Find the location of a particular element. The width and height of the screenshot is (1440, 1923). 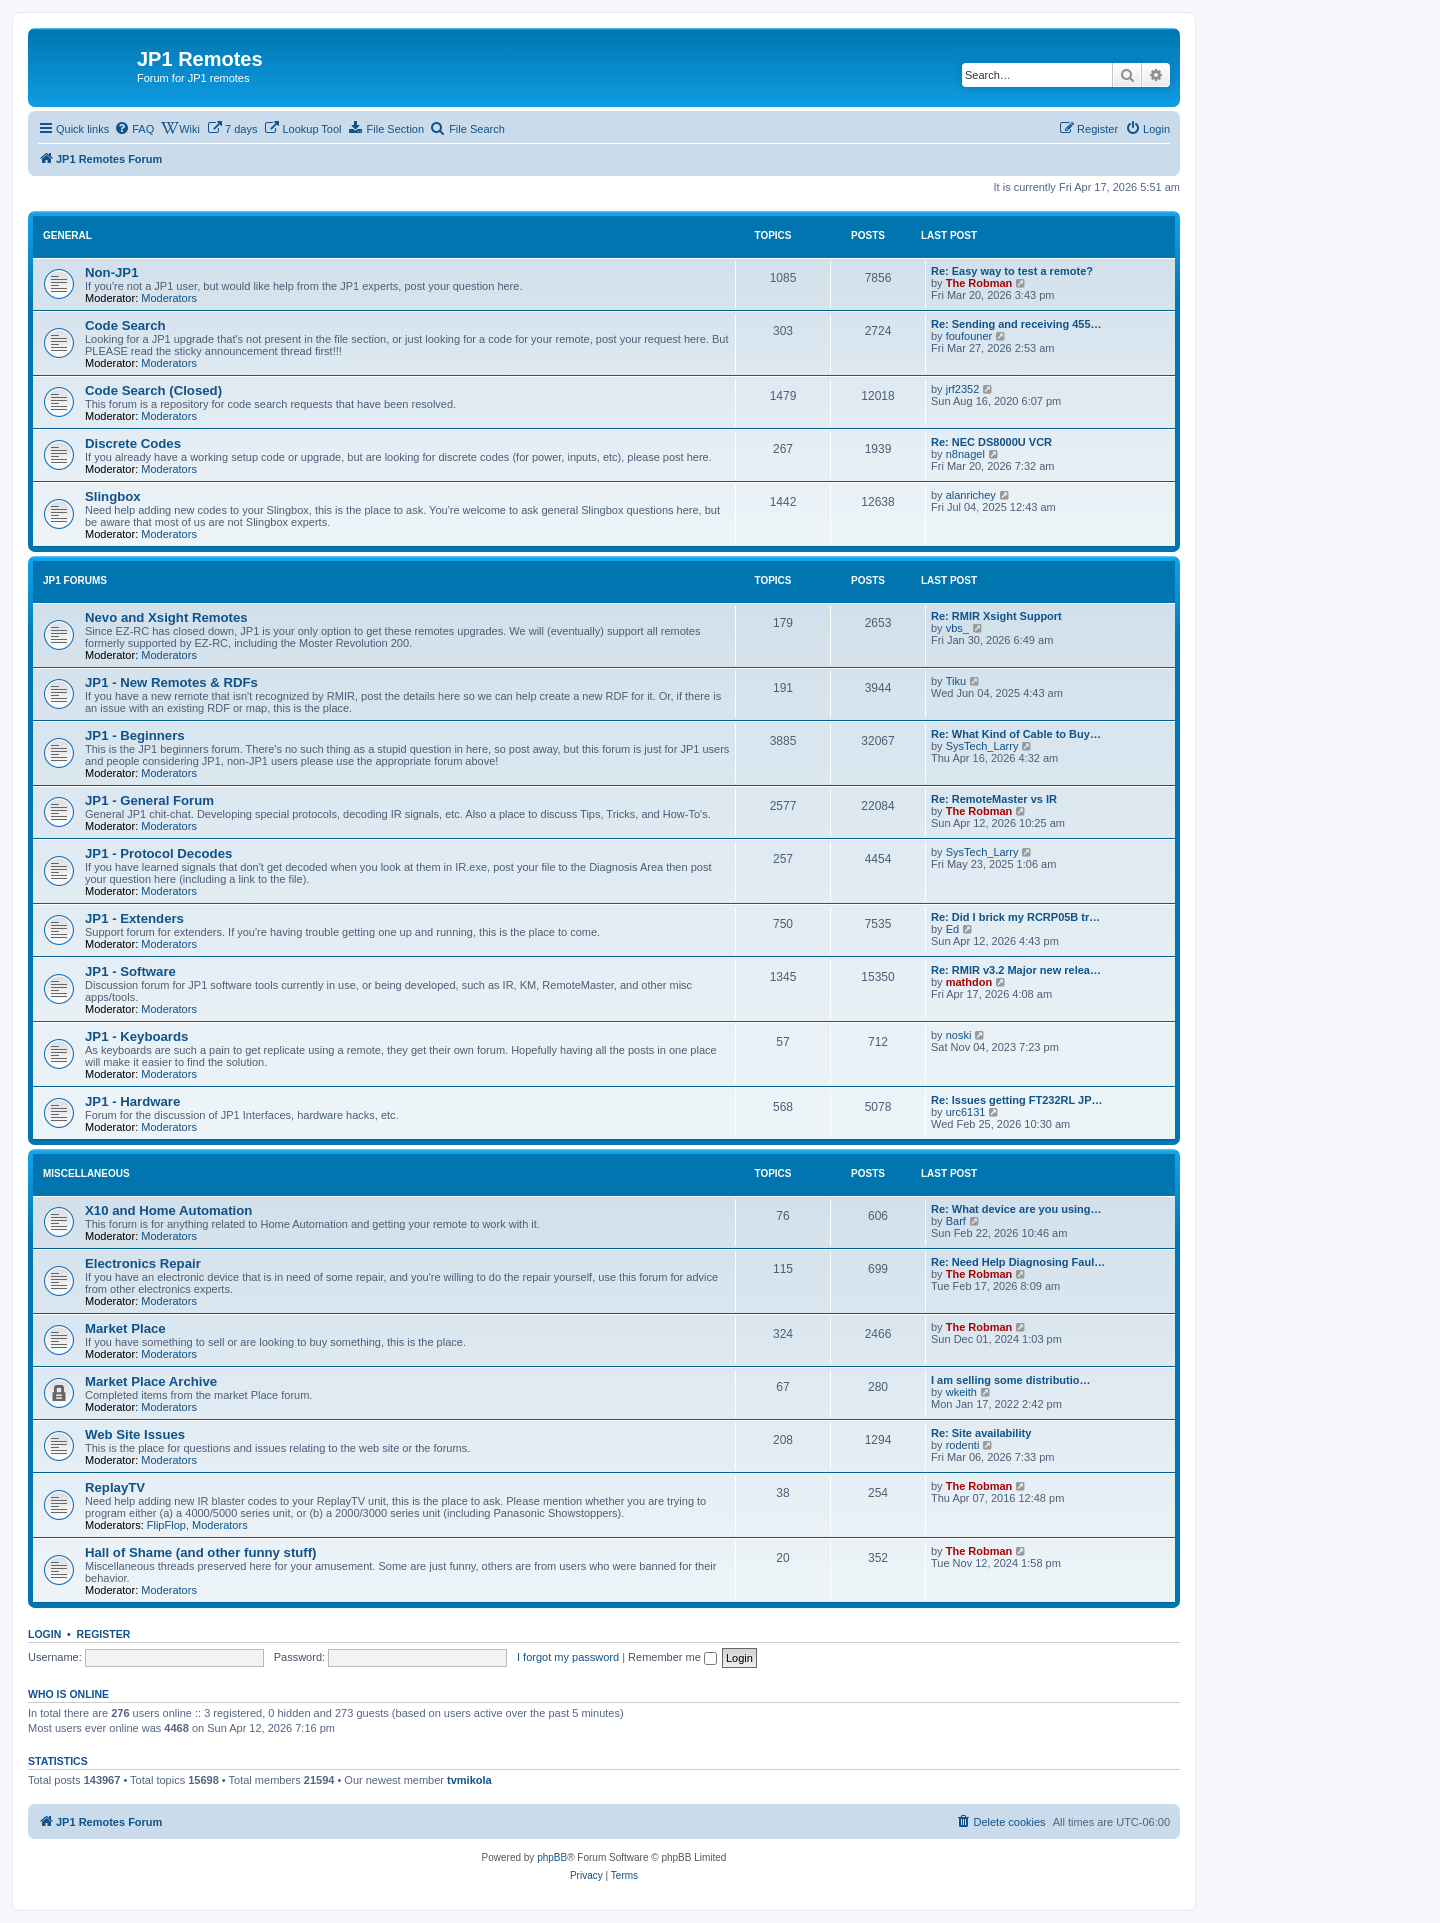

Remember me is located at coordinates (672, 1657).